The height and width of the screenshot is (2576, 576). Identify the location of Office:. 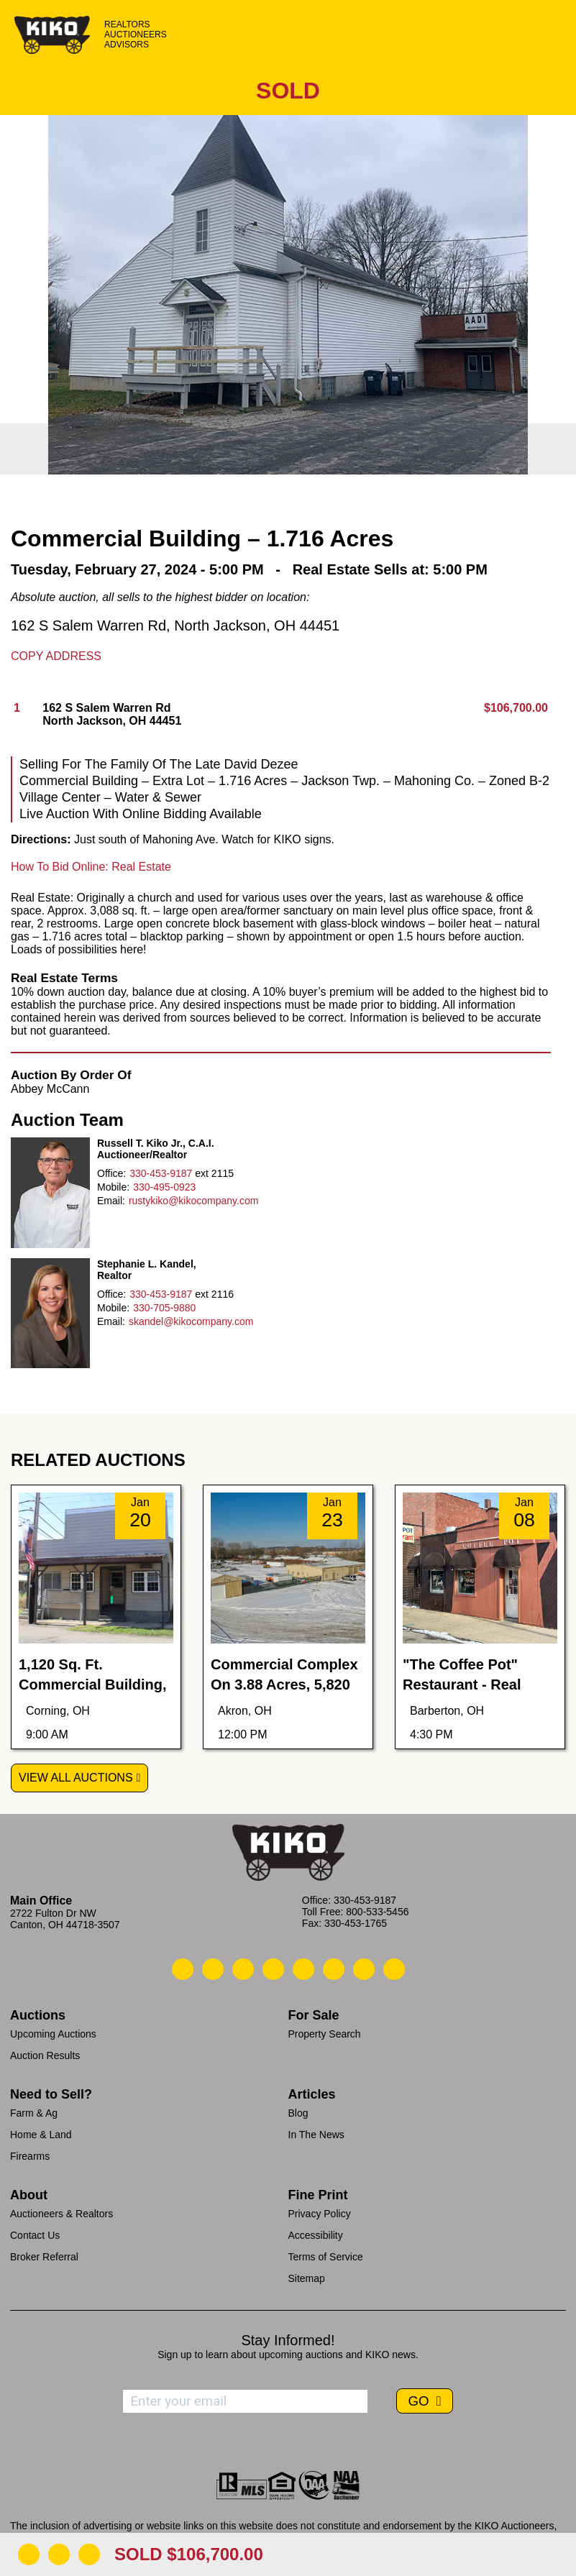
(111, 1173).